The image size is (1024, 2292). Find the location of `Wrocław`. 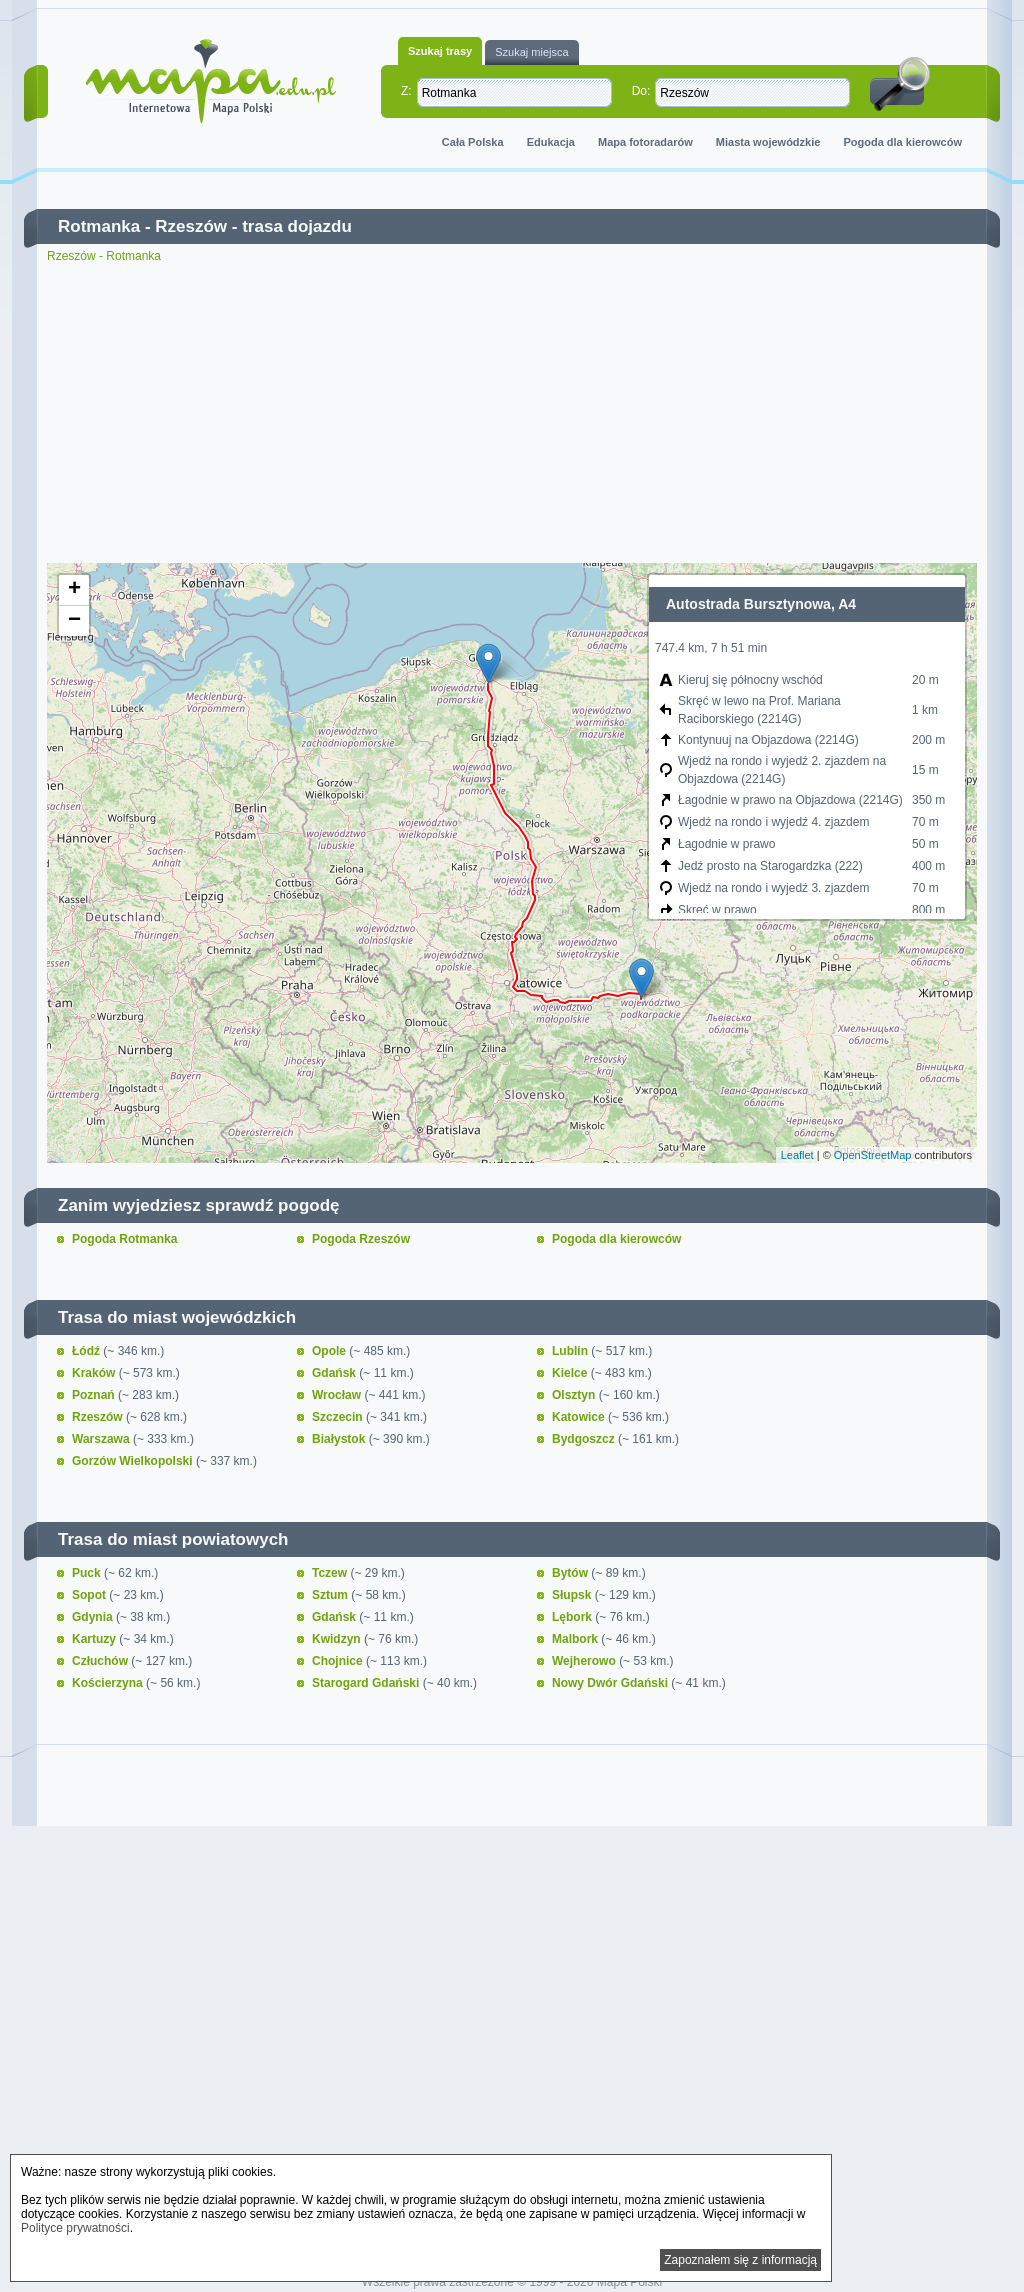

Wrocław is located at coordinates (338, 1395).